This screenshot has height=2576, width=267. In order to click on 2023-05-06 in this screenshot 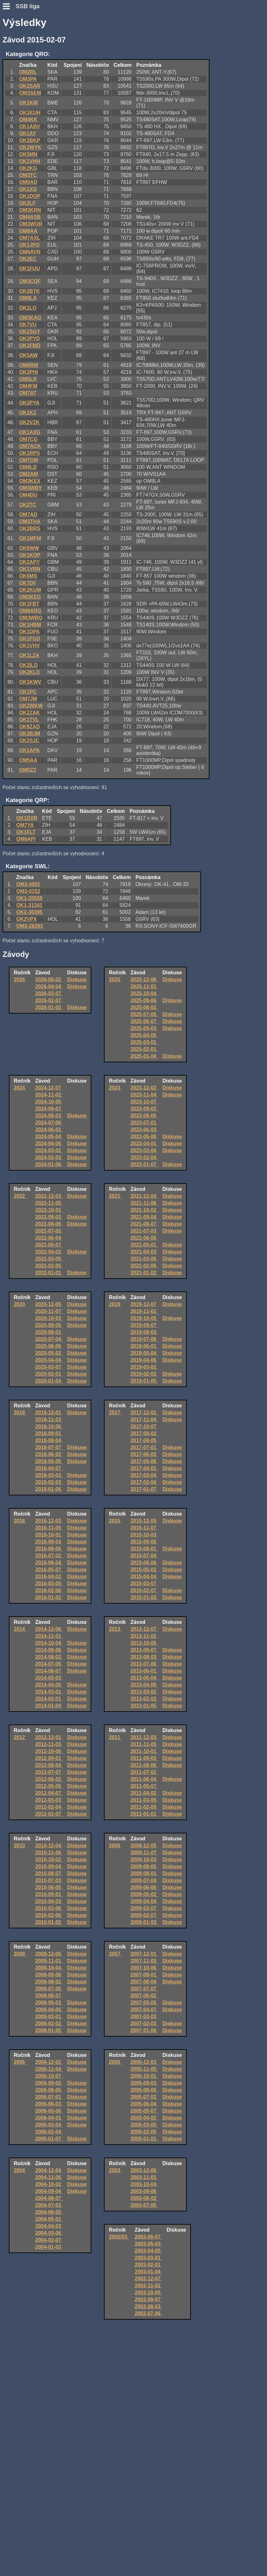, I will do `click(144, 1136)`.